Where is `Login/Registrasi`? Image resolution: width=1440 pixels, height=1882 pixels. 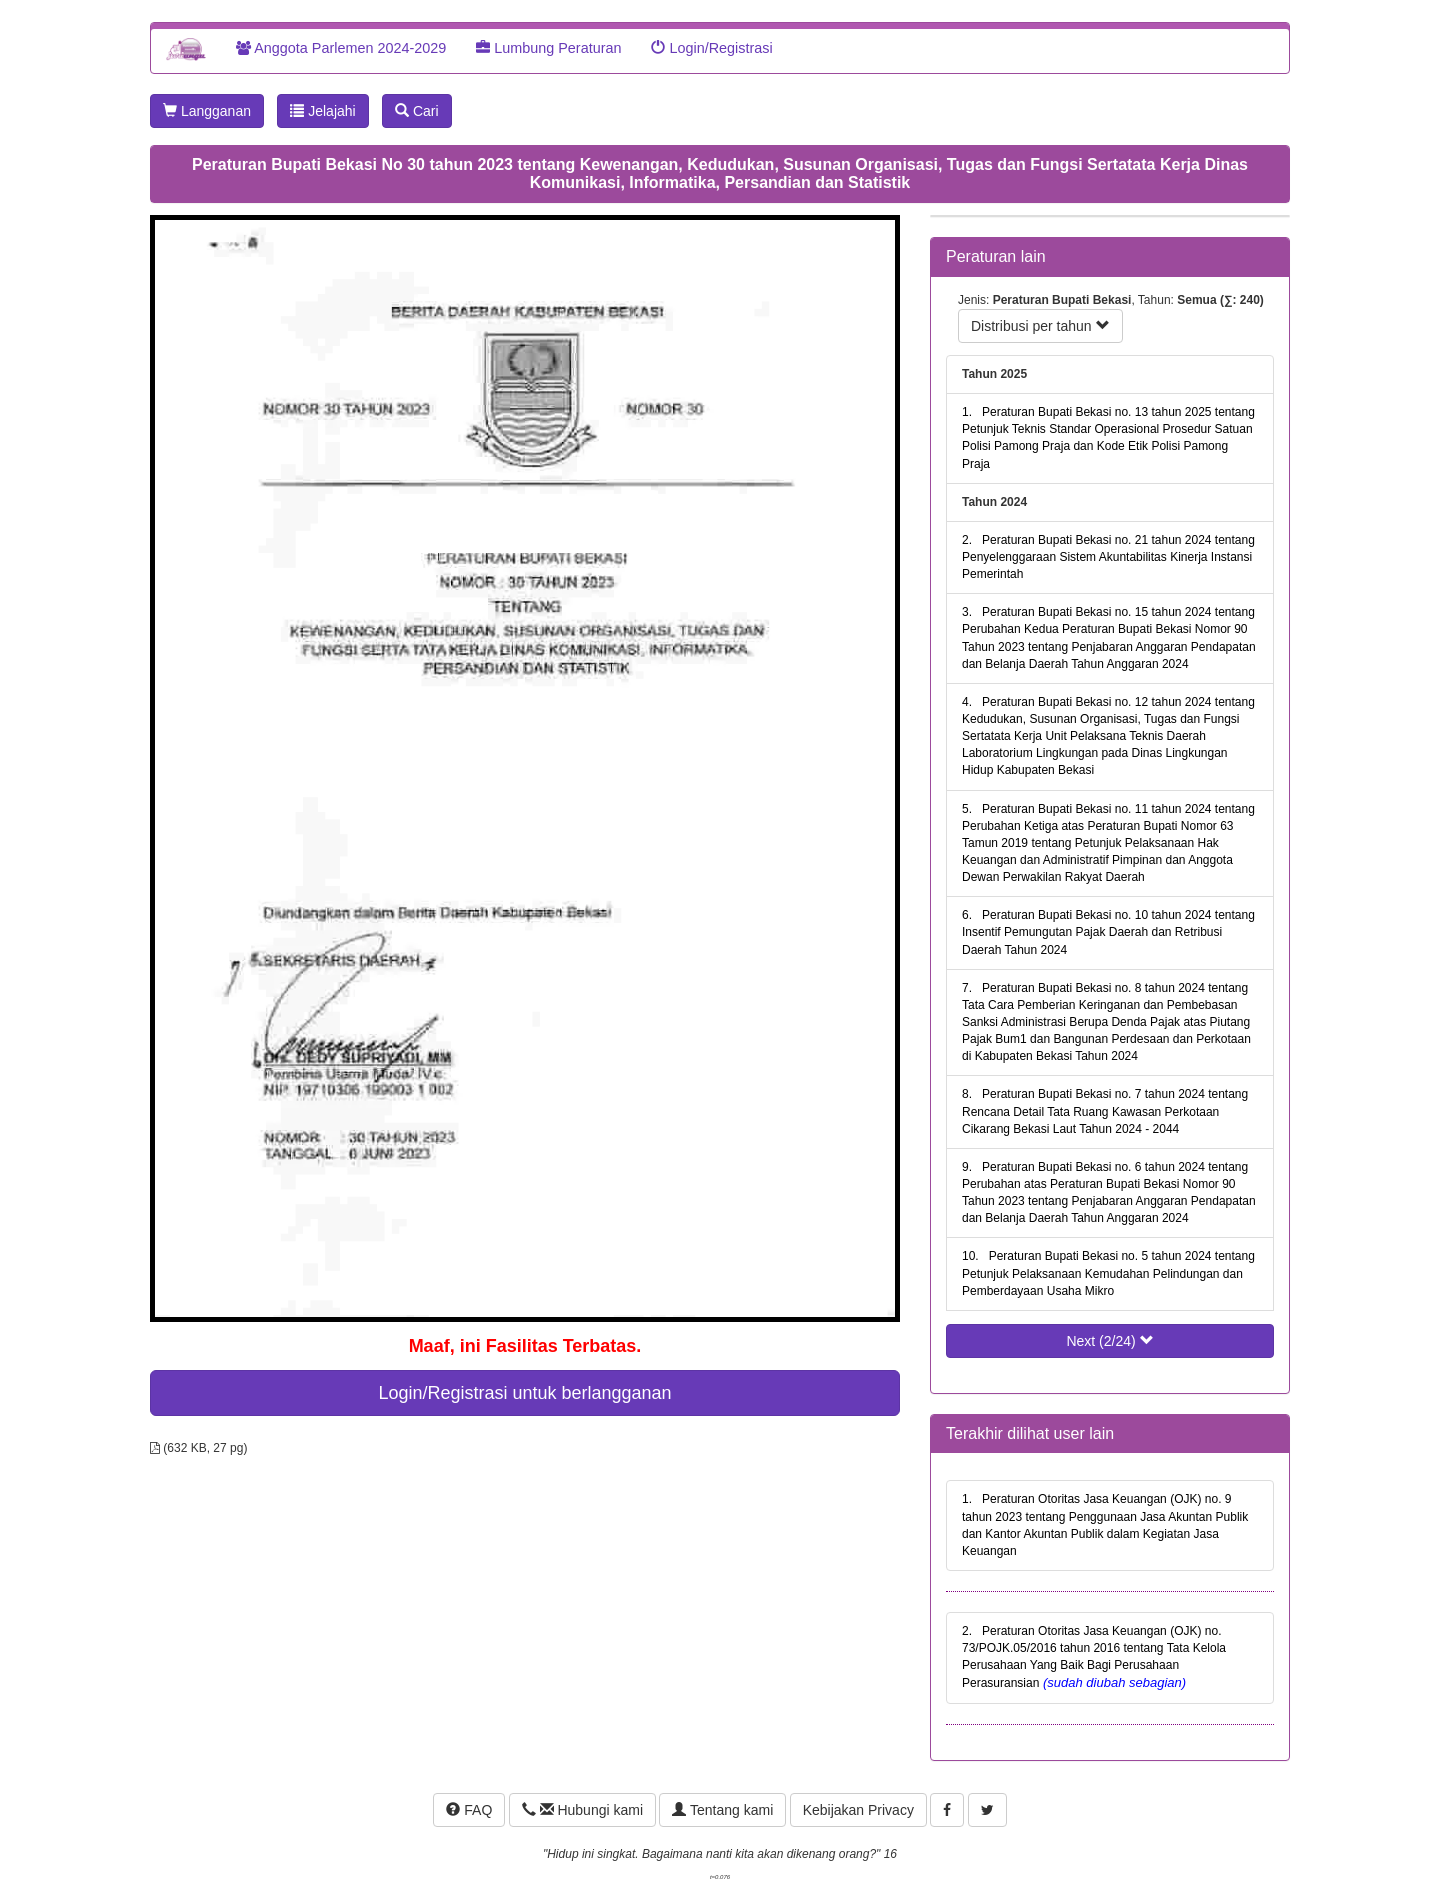 Login/Registrasi is located at coordinates (711, 48).